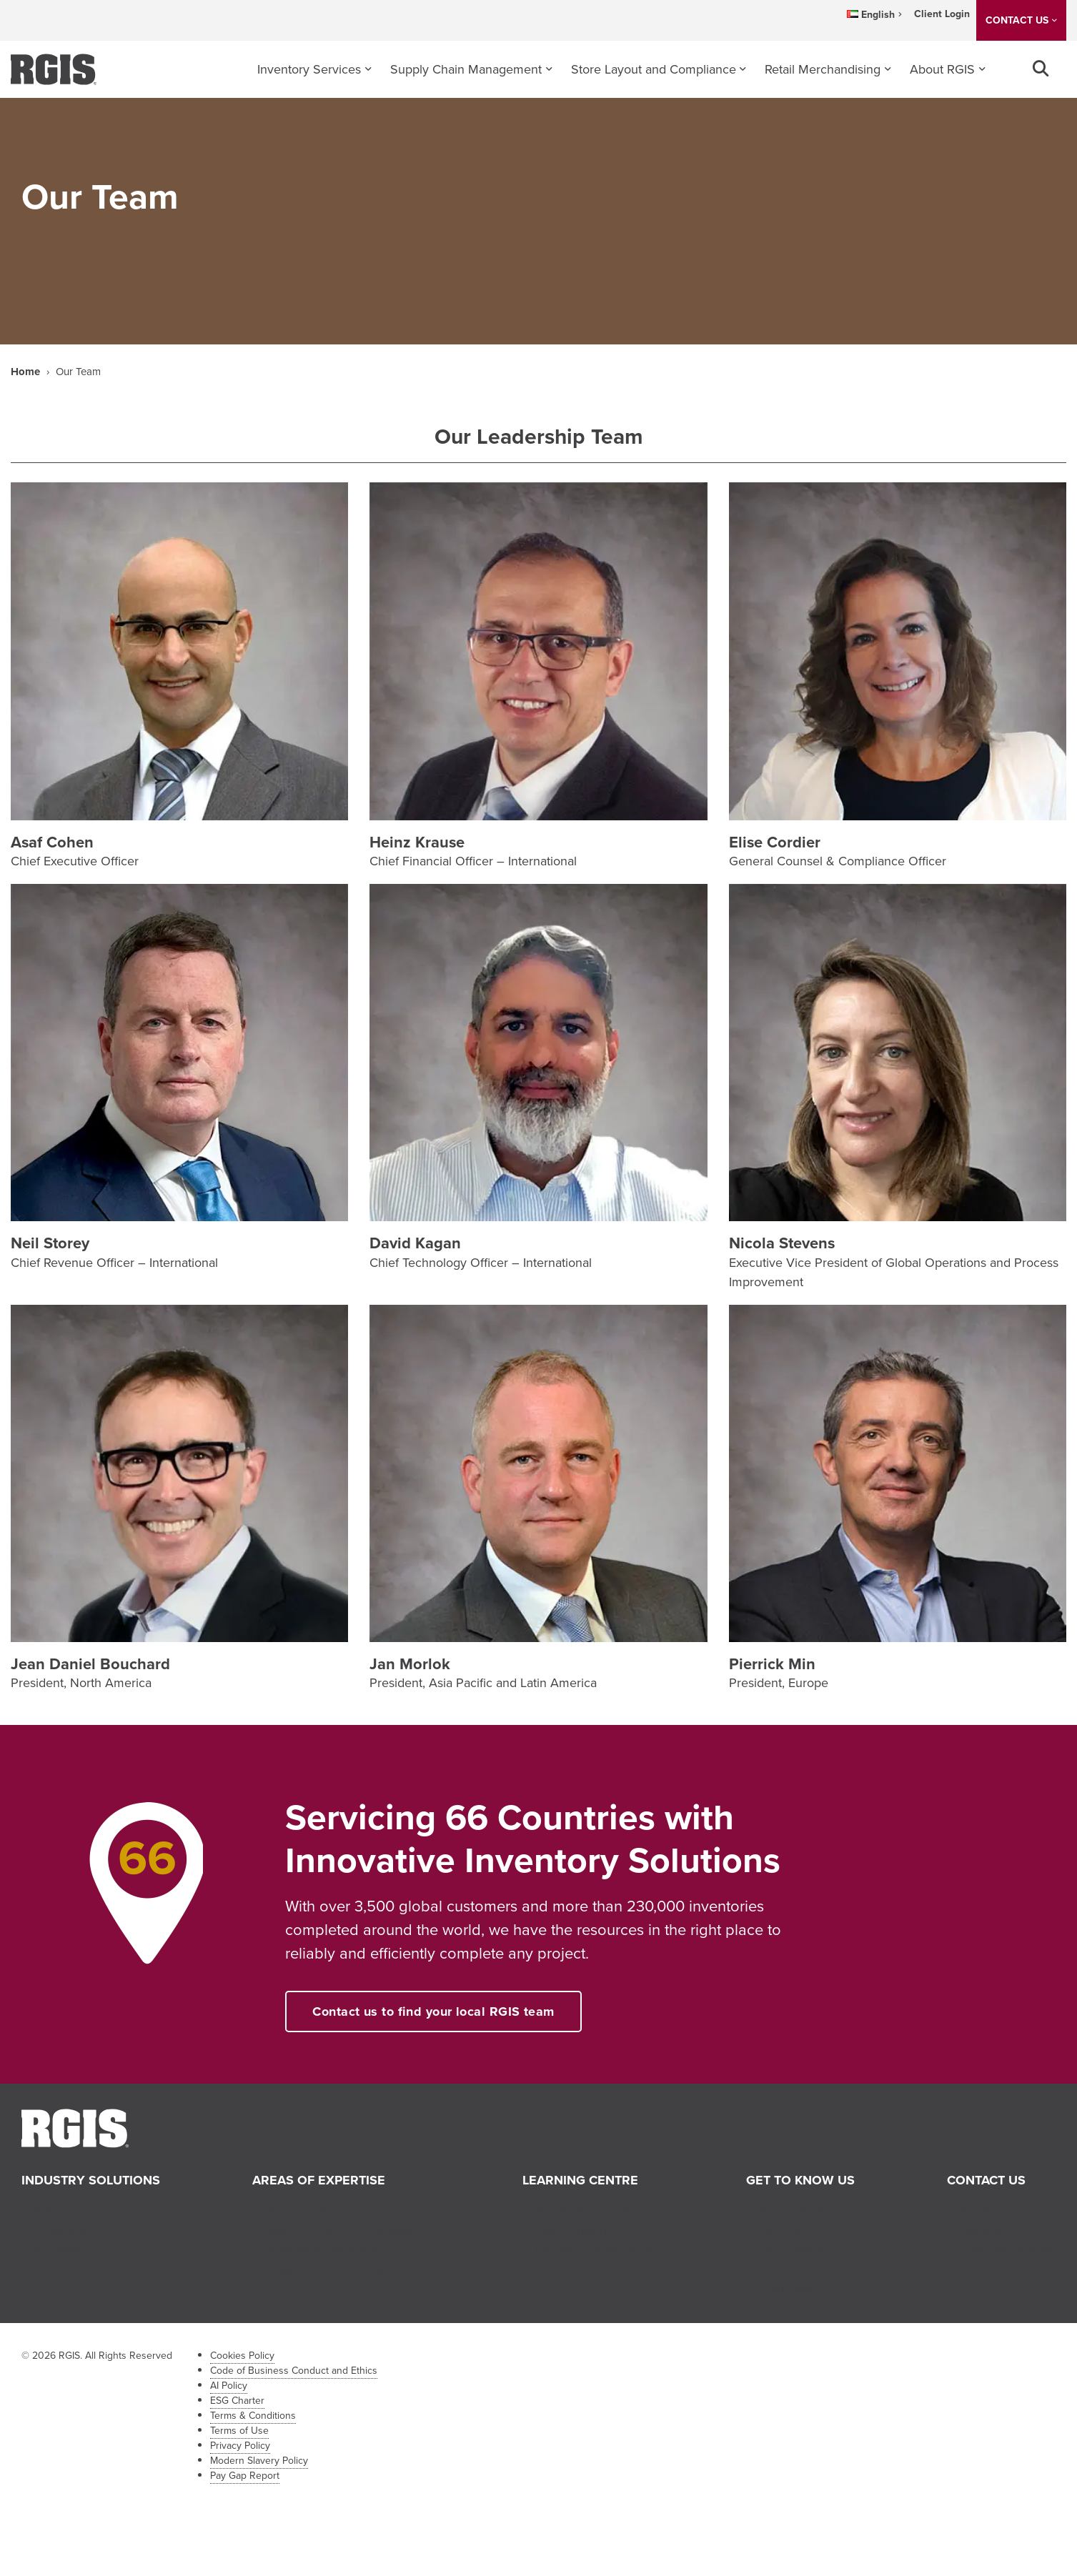  I want to click on Pay Gap Report, so click(244, 2475).